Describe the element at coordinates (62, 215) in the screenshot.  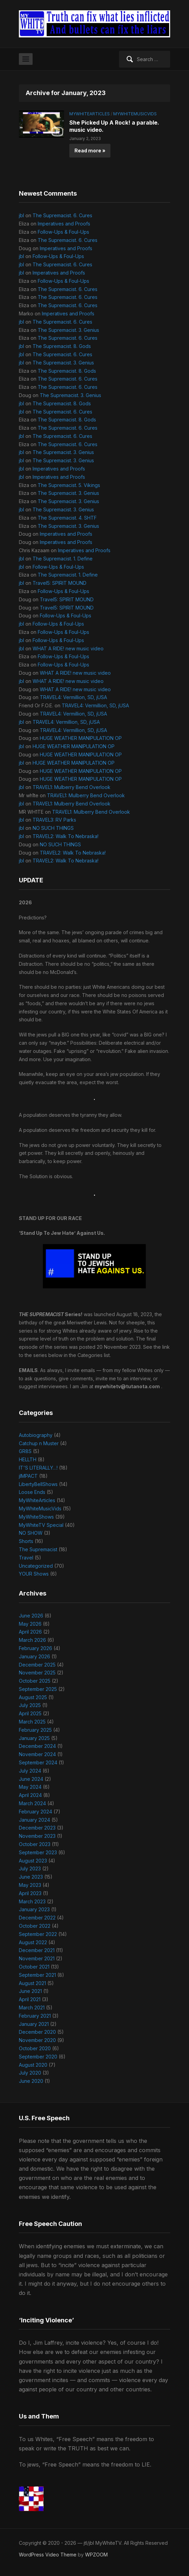
I see `The Supremacist. 6. Cures` at that location.